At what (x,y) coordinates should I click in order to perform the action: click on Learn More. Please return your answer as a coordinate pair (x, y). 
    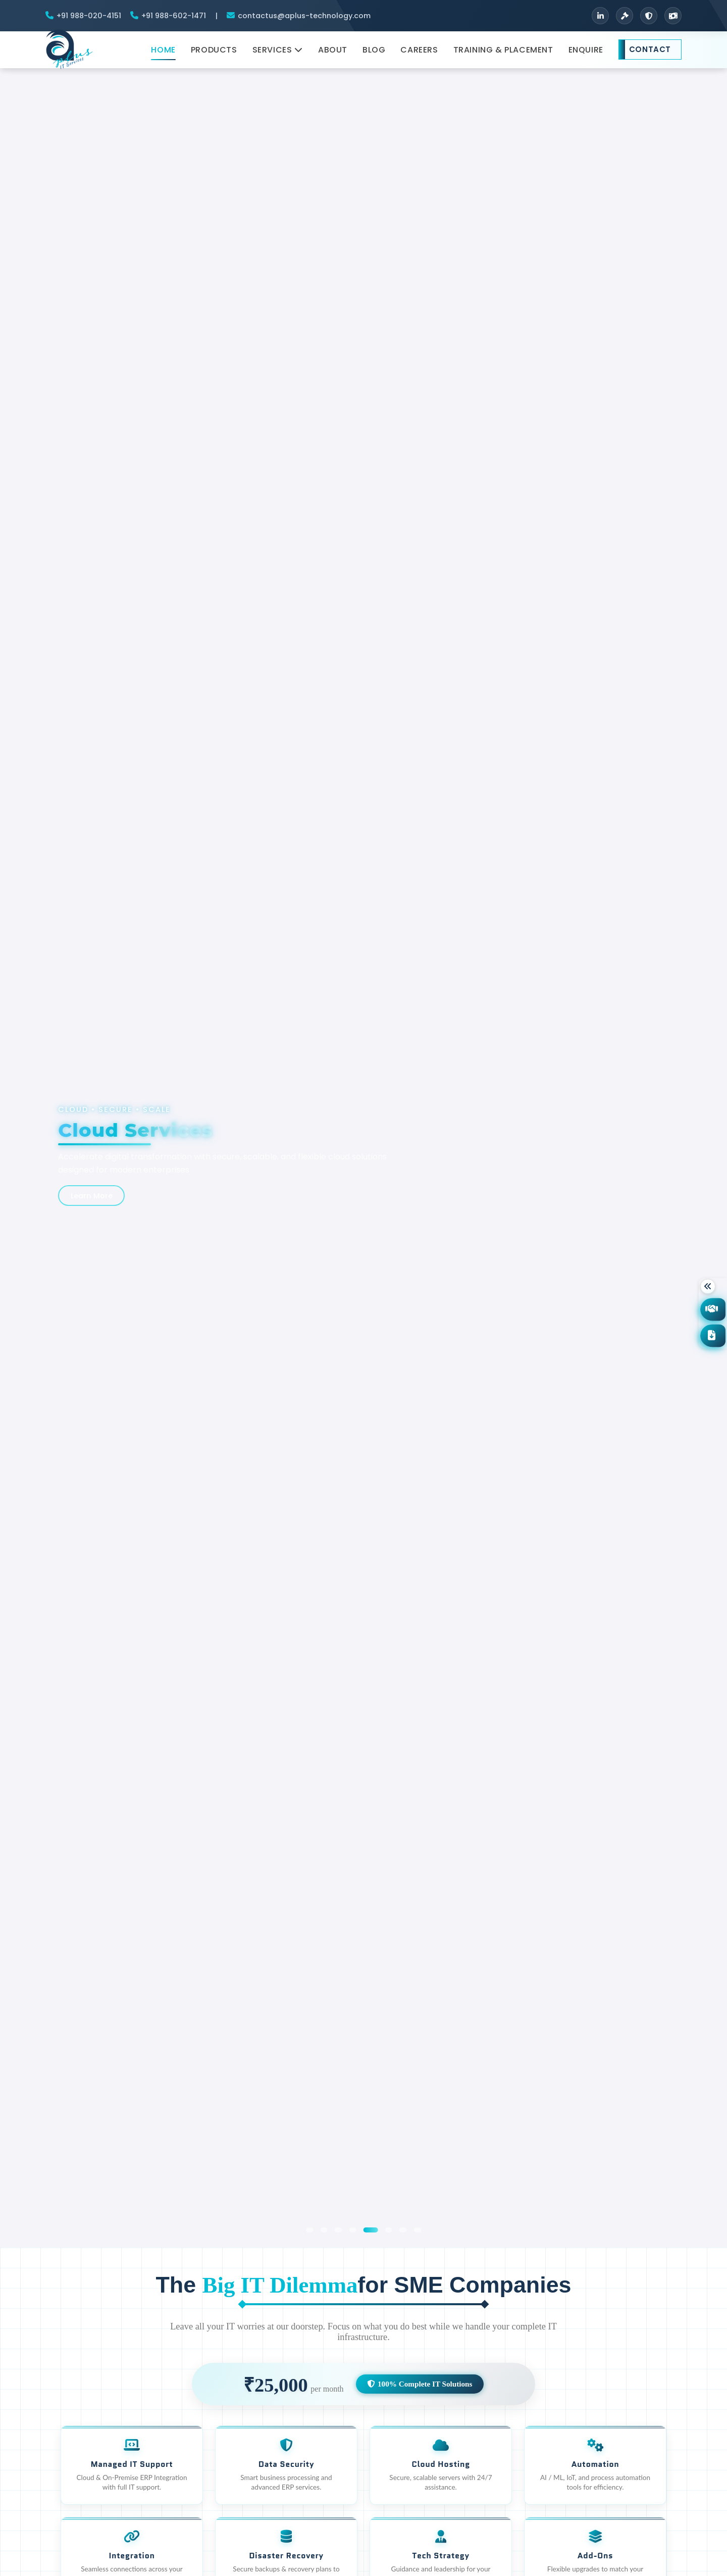
    Looking at the image, I should click on (94, 1195).